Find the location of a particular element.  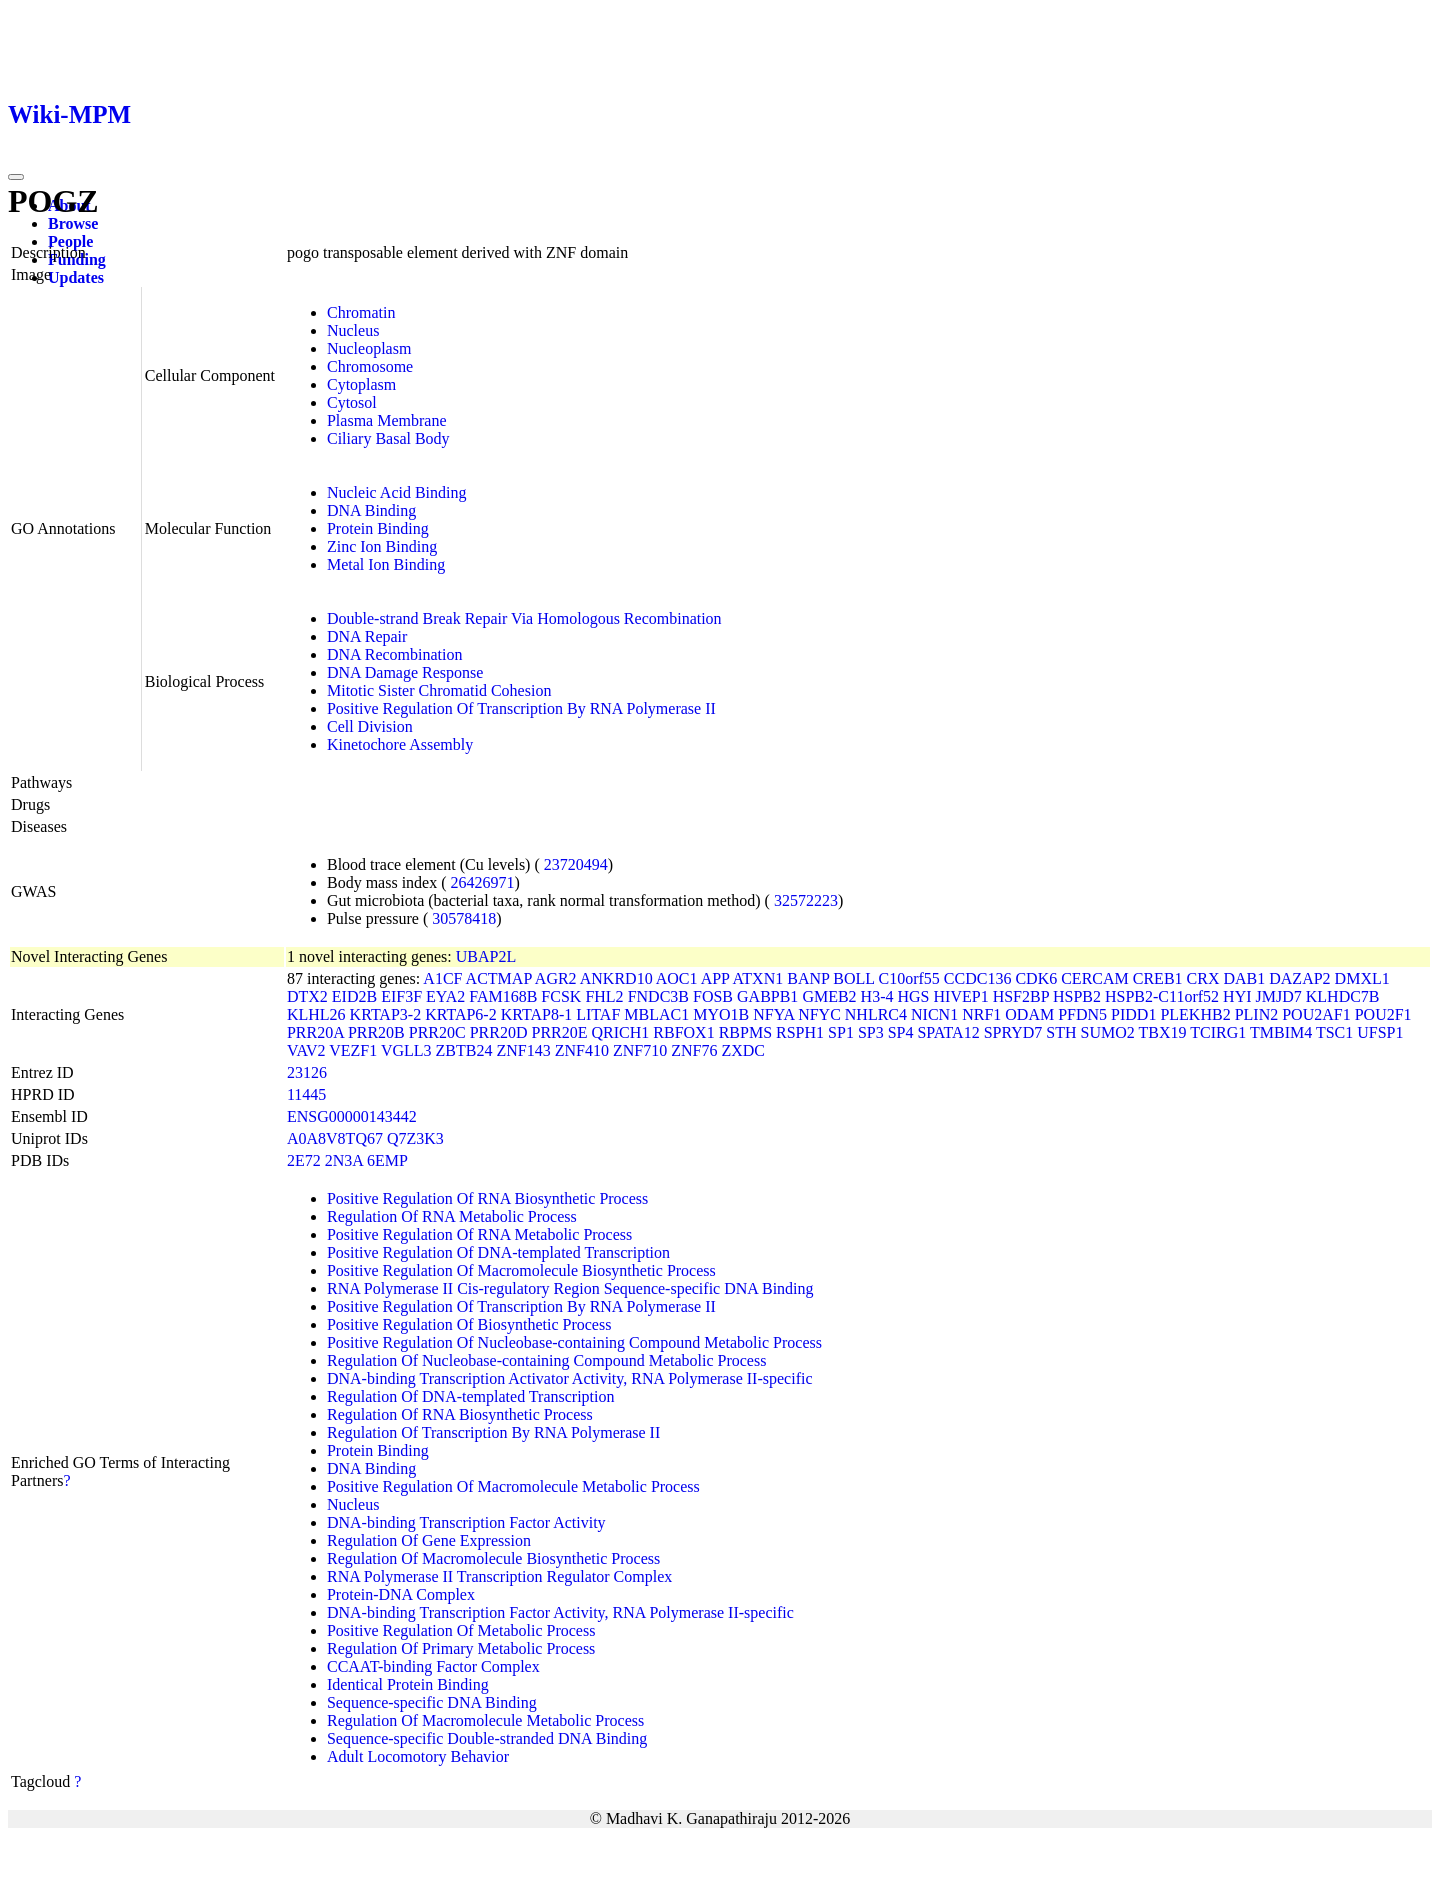

SPATA12 is located at coordinates (948, 1032).